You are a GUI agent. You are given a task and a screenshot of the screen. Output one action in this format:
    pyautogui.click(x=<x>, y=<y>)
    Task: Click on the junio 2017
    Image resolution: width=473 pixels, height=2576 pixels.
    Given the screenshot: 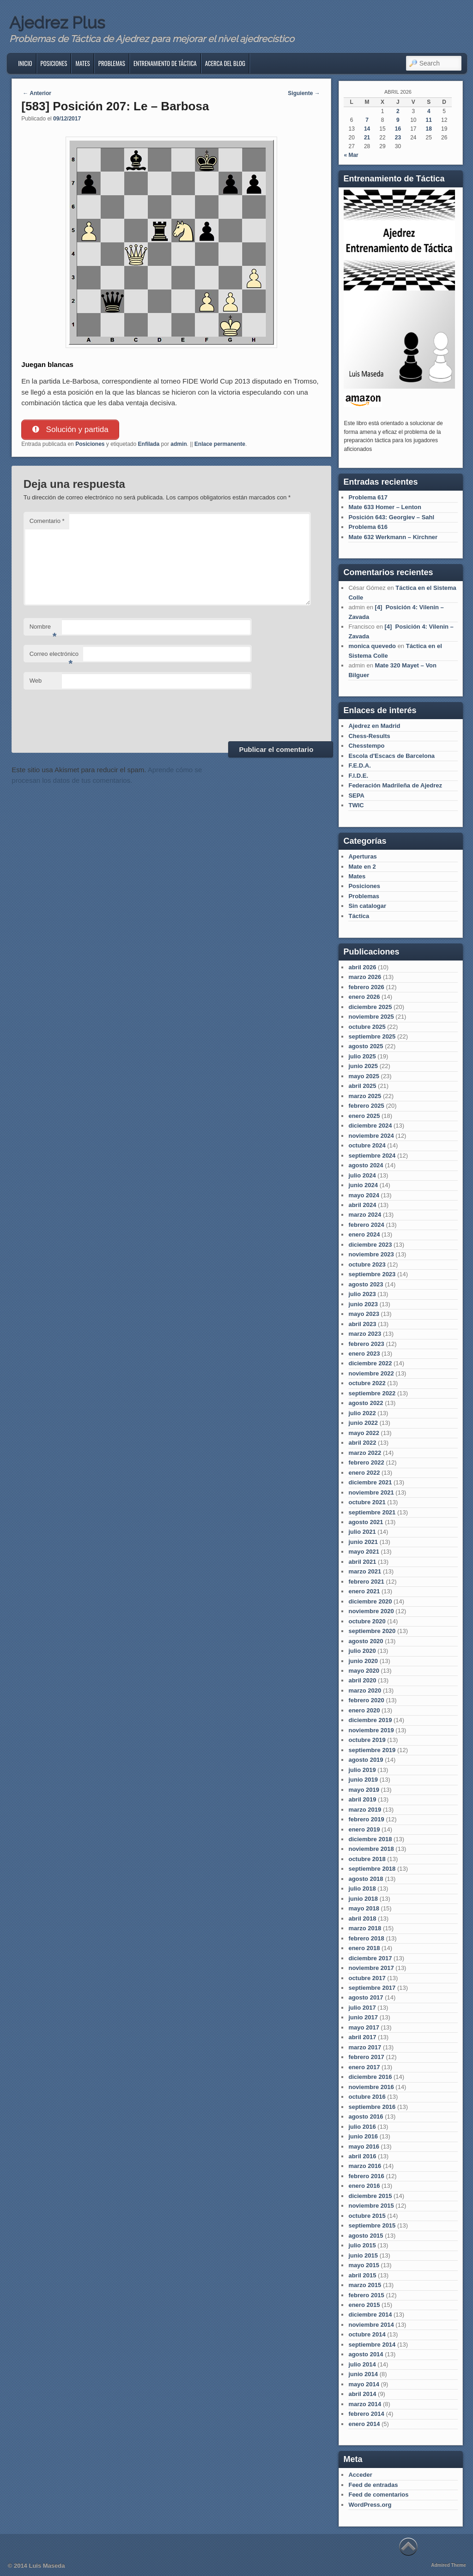 What is the action you would take?
    pyautogui.click(x=363, y=2017)
    